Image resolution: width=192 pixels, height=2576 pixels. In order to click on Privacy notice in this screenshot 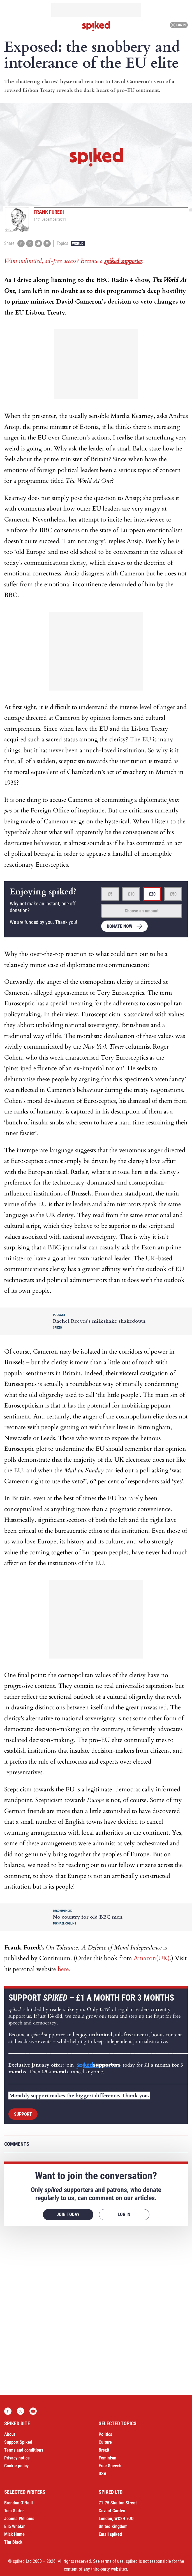, I will do `click(17, 2458)`.